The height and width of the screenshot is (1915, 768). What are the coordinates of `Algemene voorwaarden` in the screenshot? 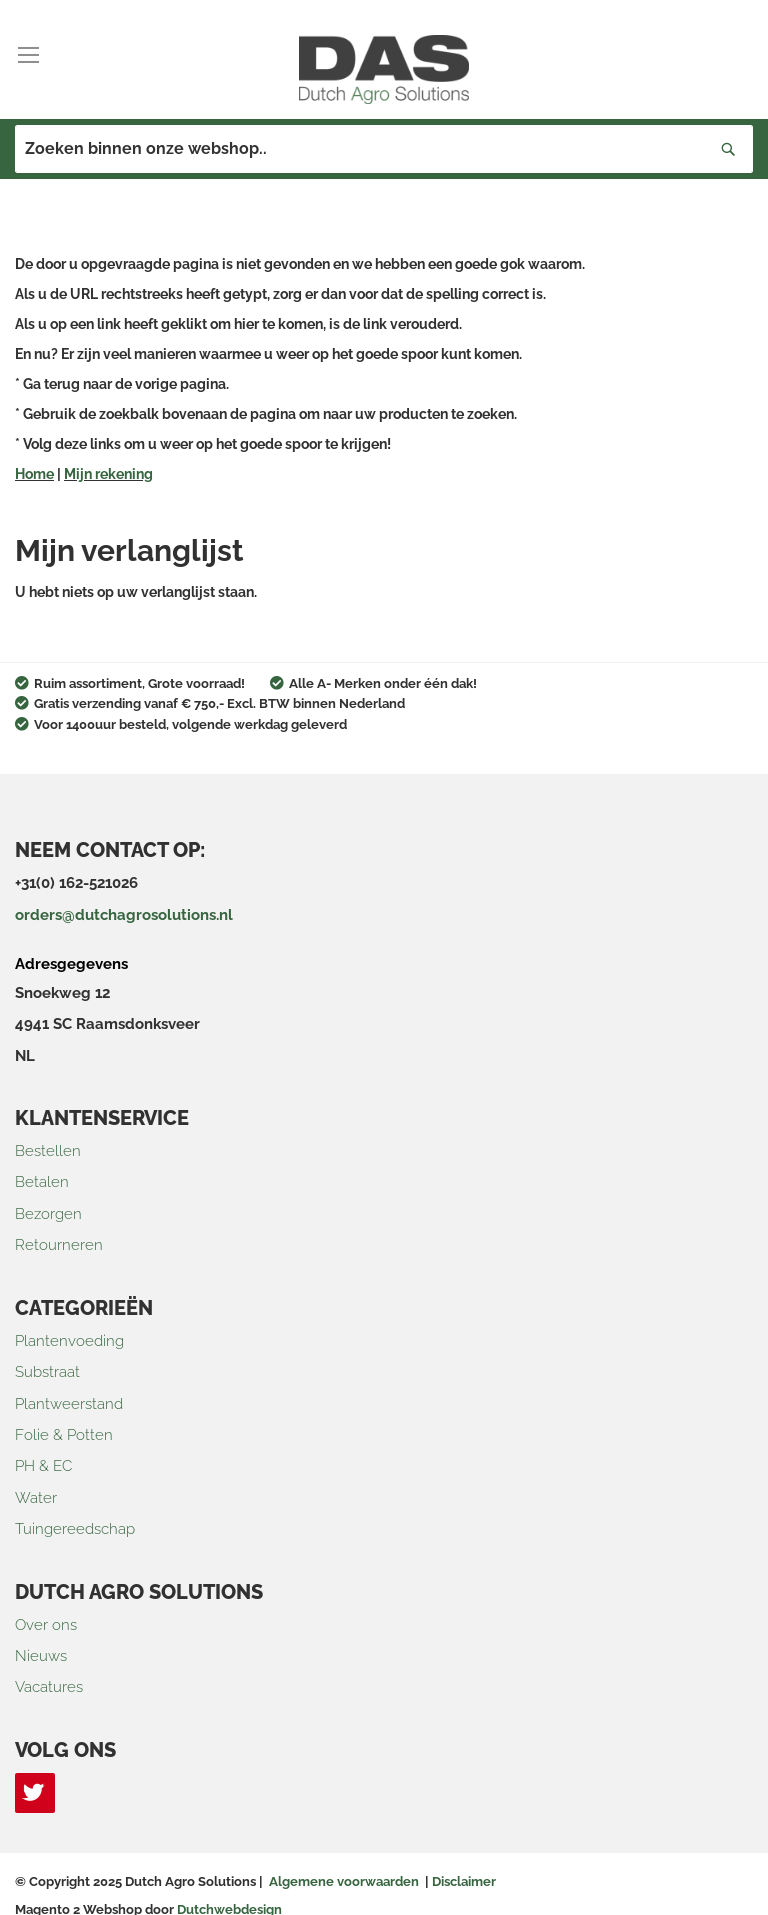 It's located at (344, 1881).